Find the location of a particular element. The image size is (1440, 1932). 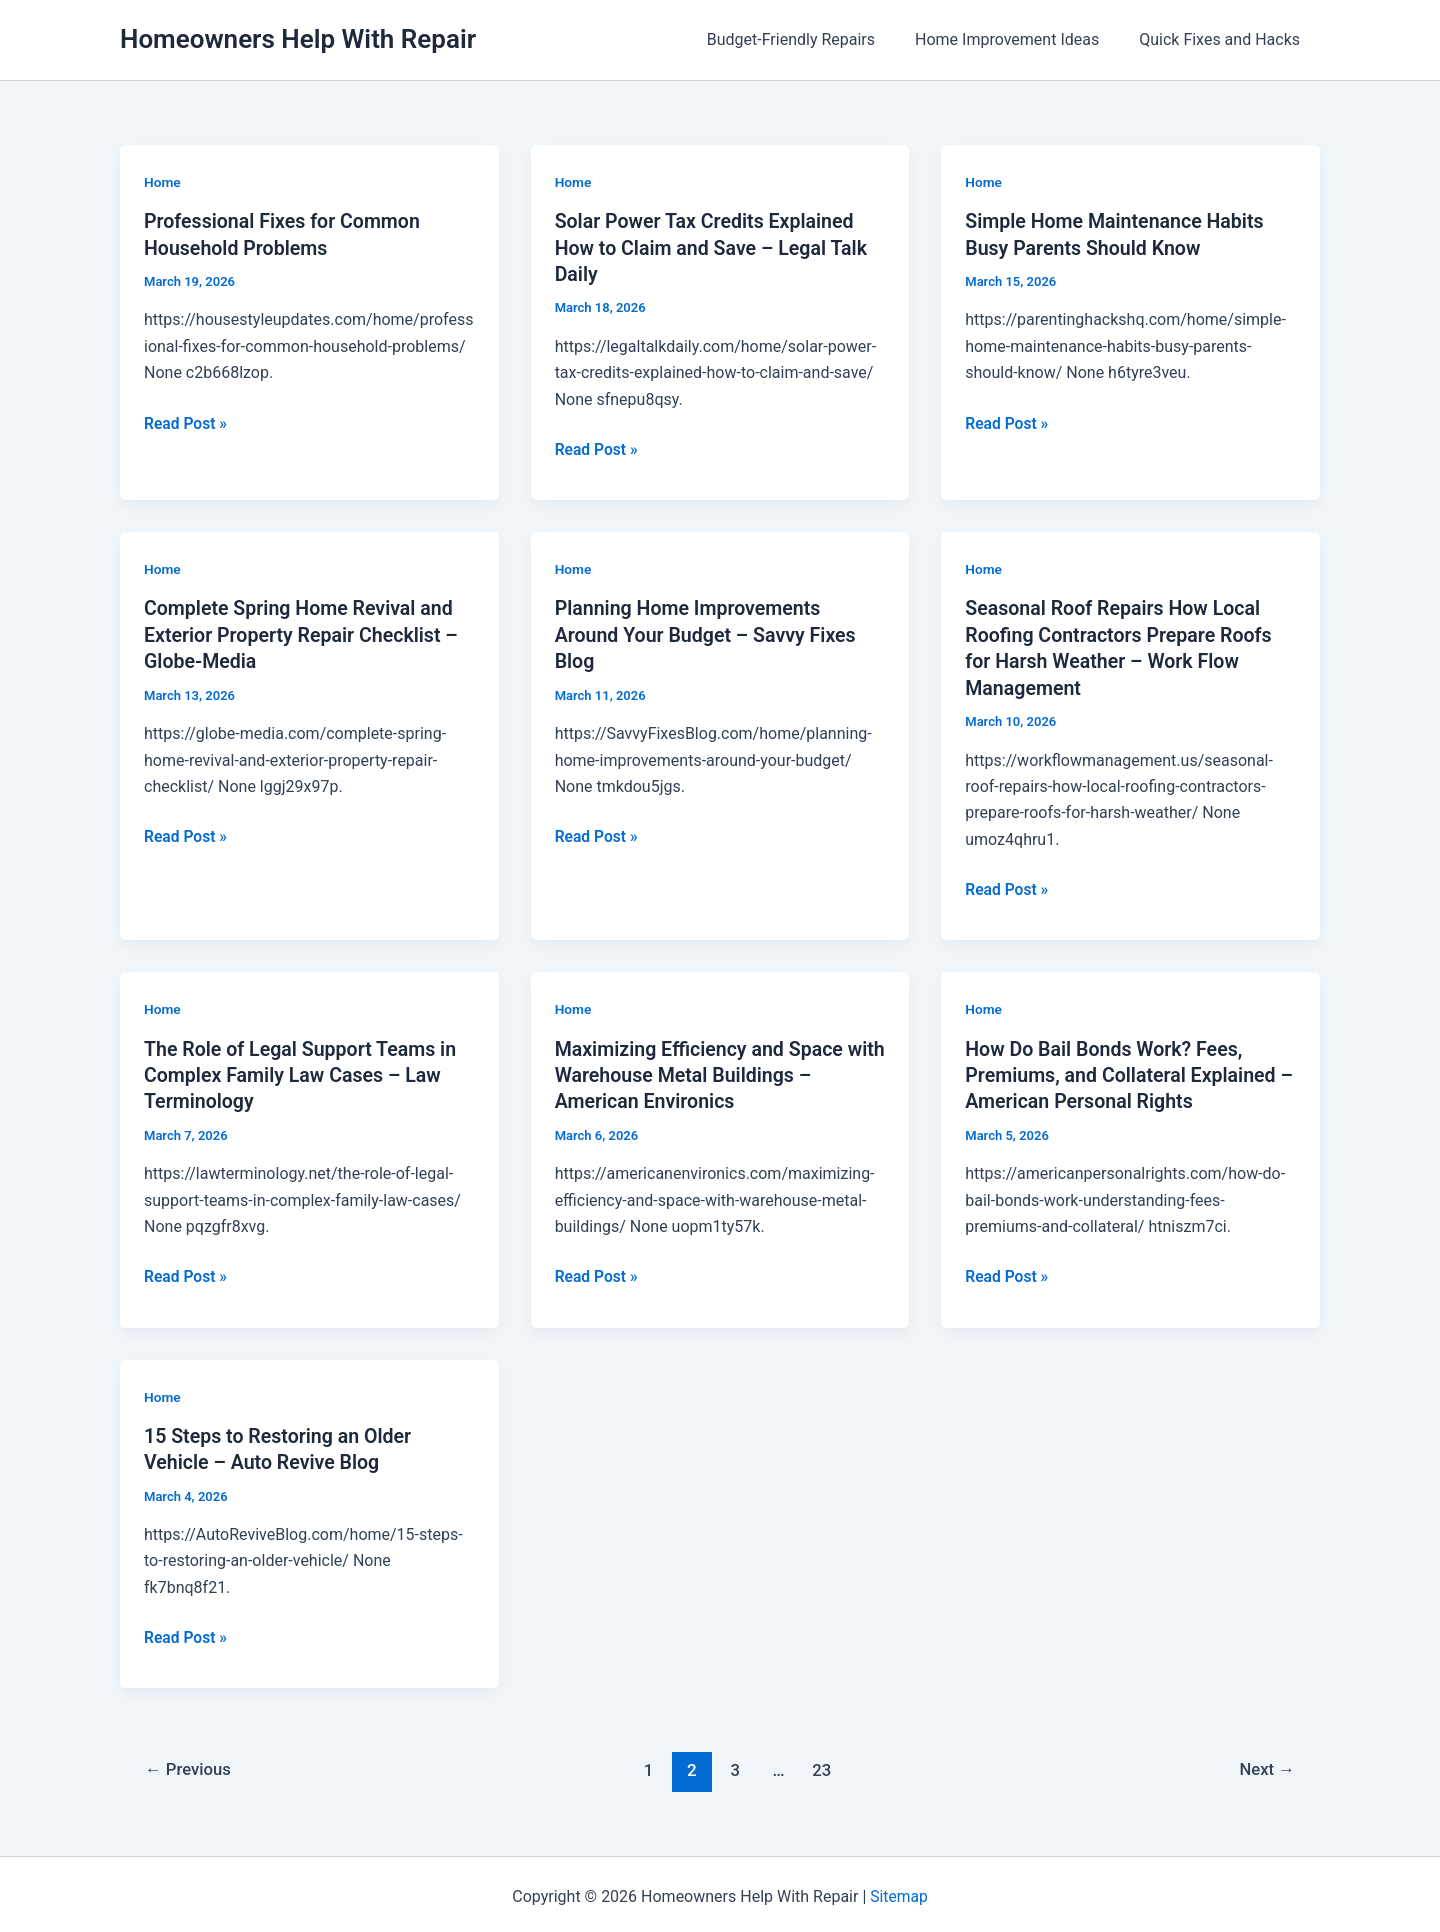

Sitemap is located at coordinates (899, 1891).